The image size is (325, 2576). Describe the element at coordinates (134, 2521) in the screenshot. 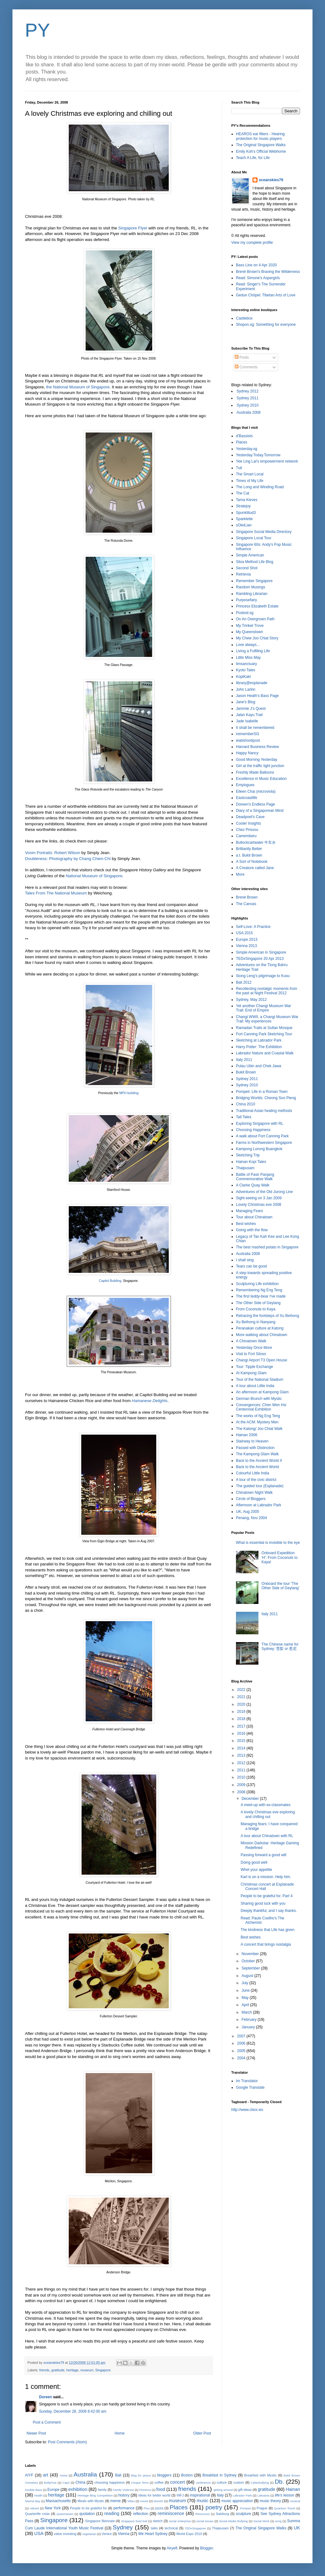

I see `Singapore food trail` at that location.